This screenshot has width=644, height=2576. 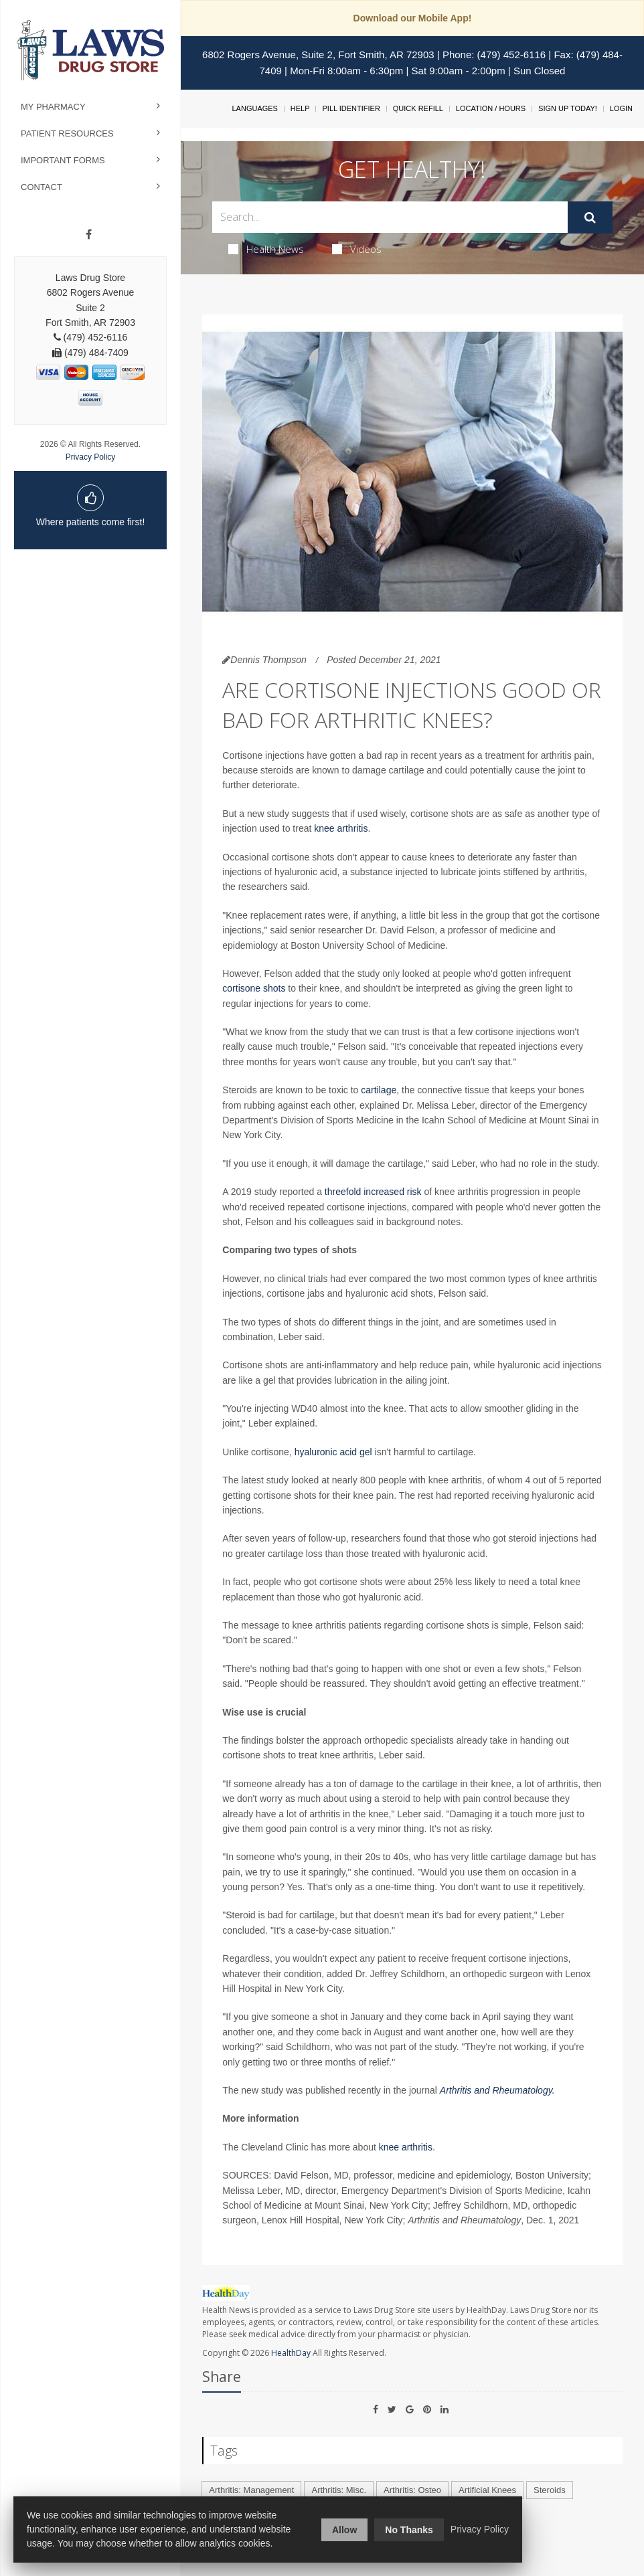 I want to click on Health News, so click(x=266, y=249).